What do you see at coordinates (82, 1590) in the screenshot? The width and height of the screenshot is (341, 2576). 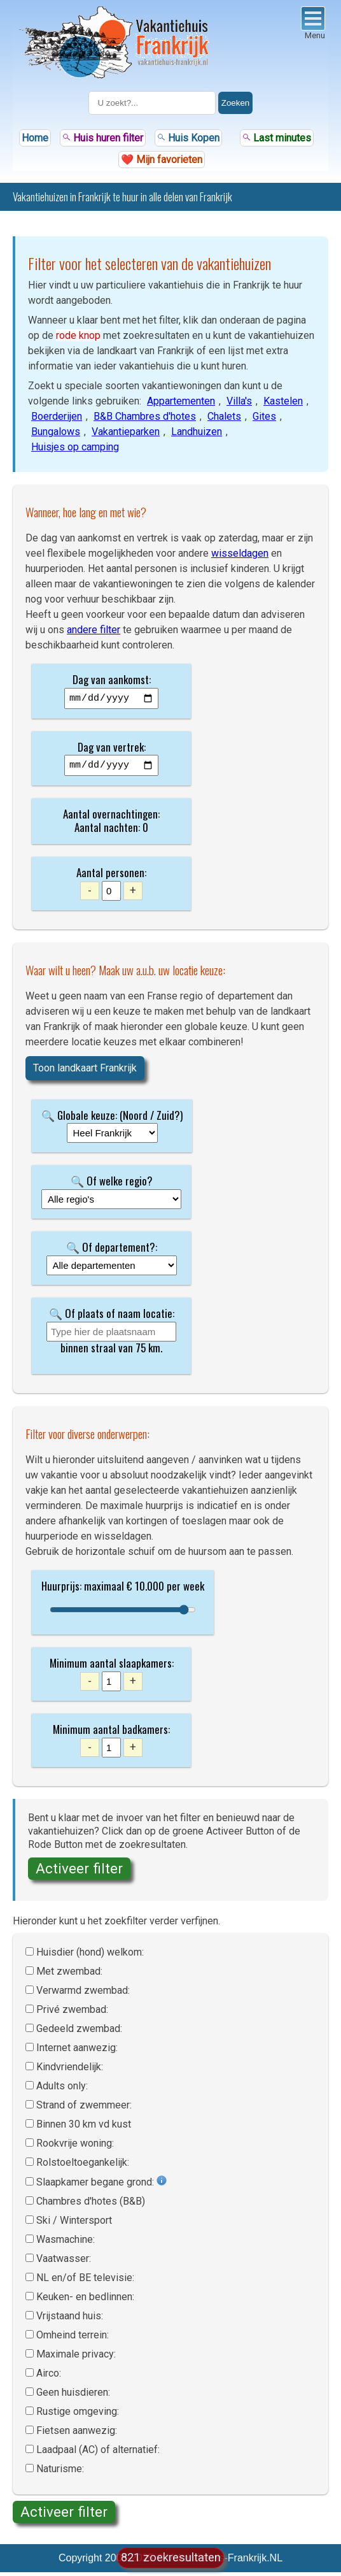 I see `Huurprijs: maximaal` at bounding box center [82, 1590].